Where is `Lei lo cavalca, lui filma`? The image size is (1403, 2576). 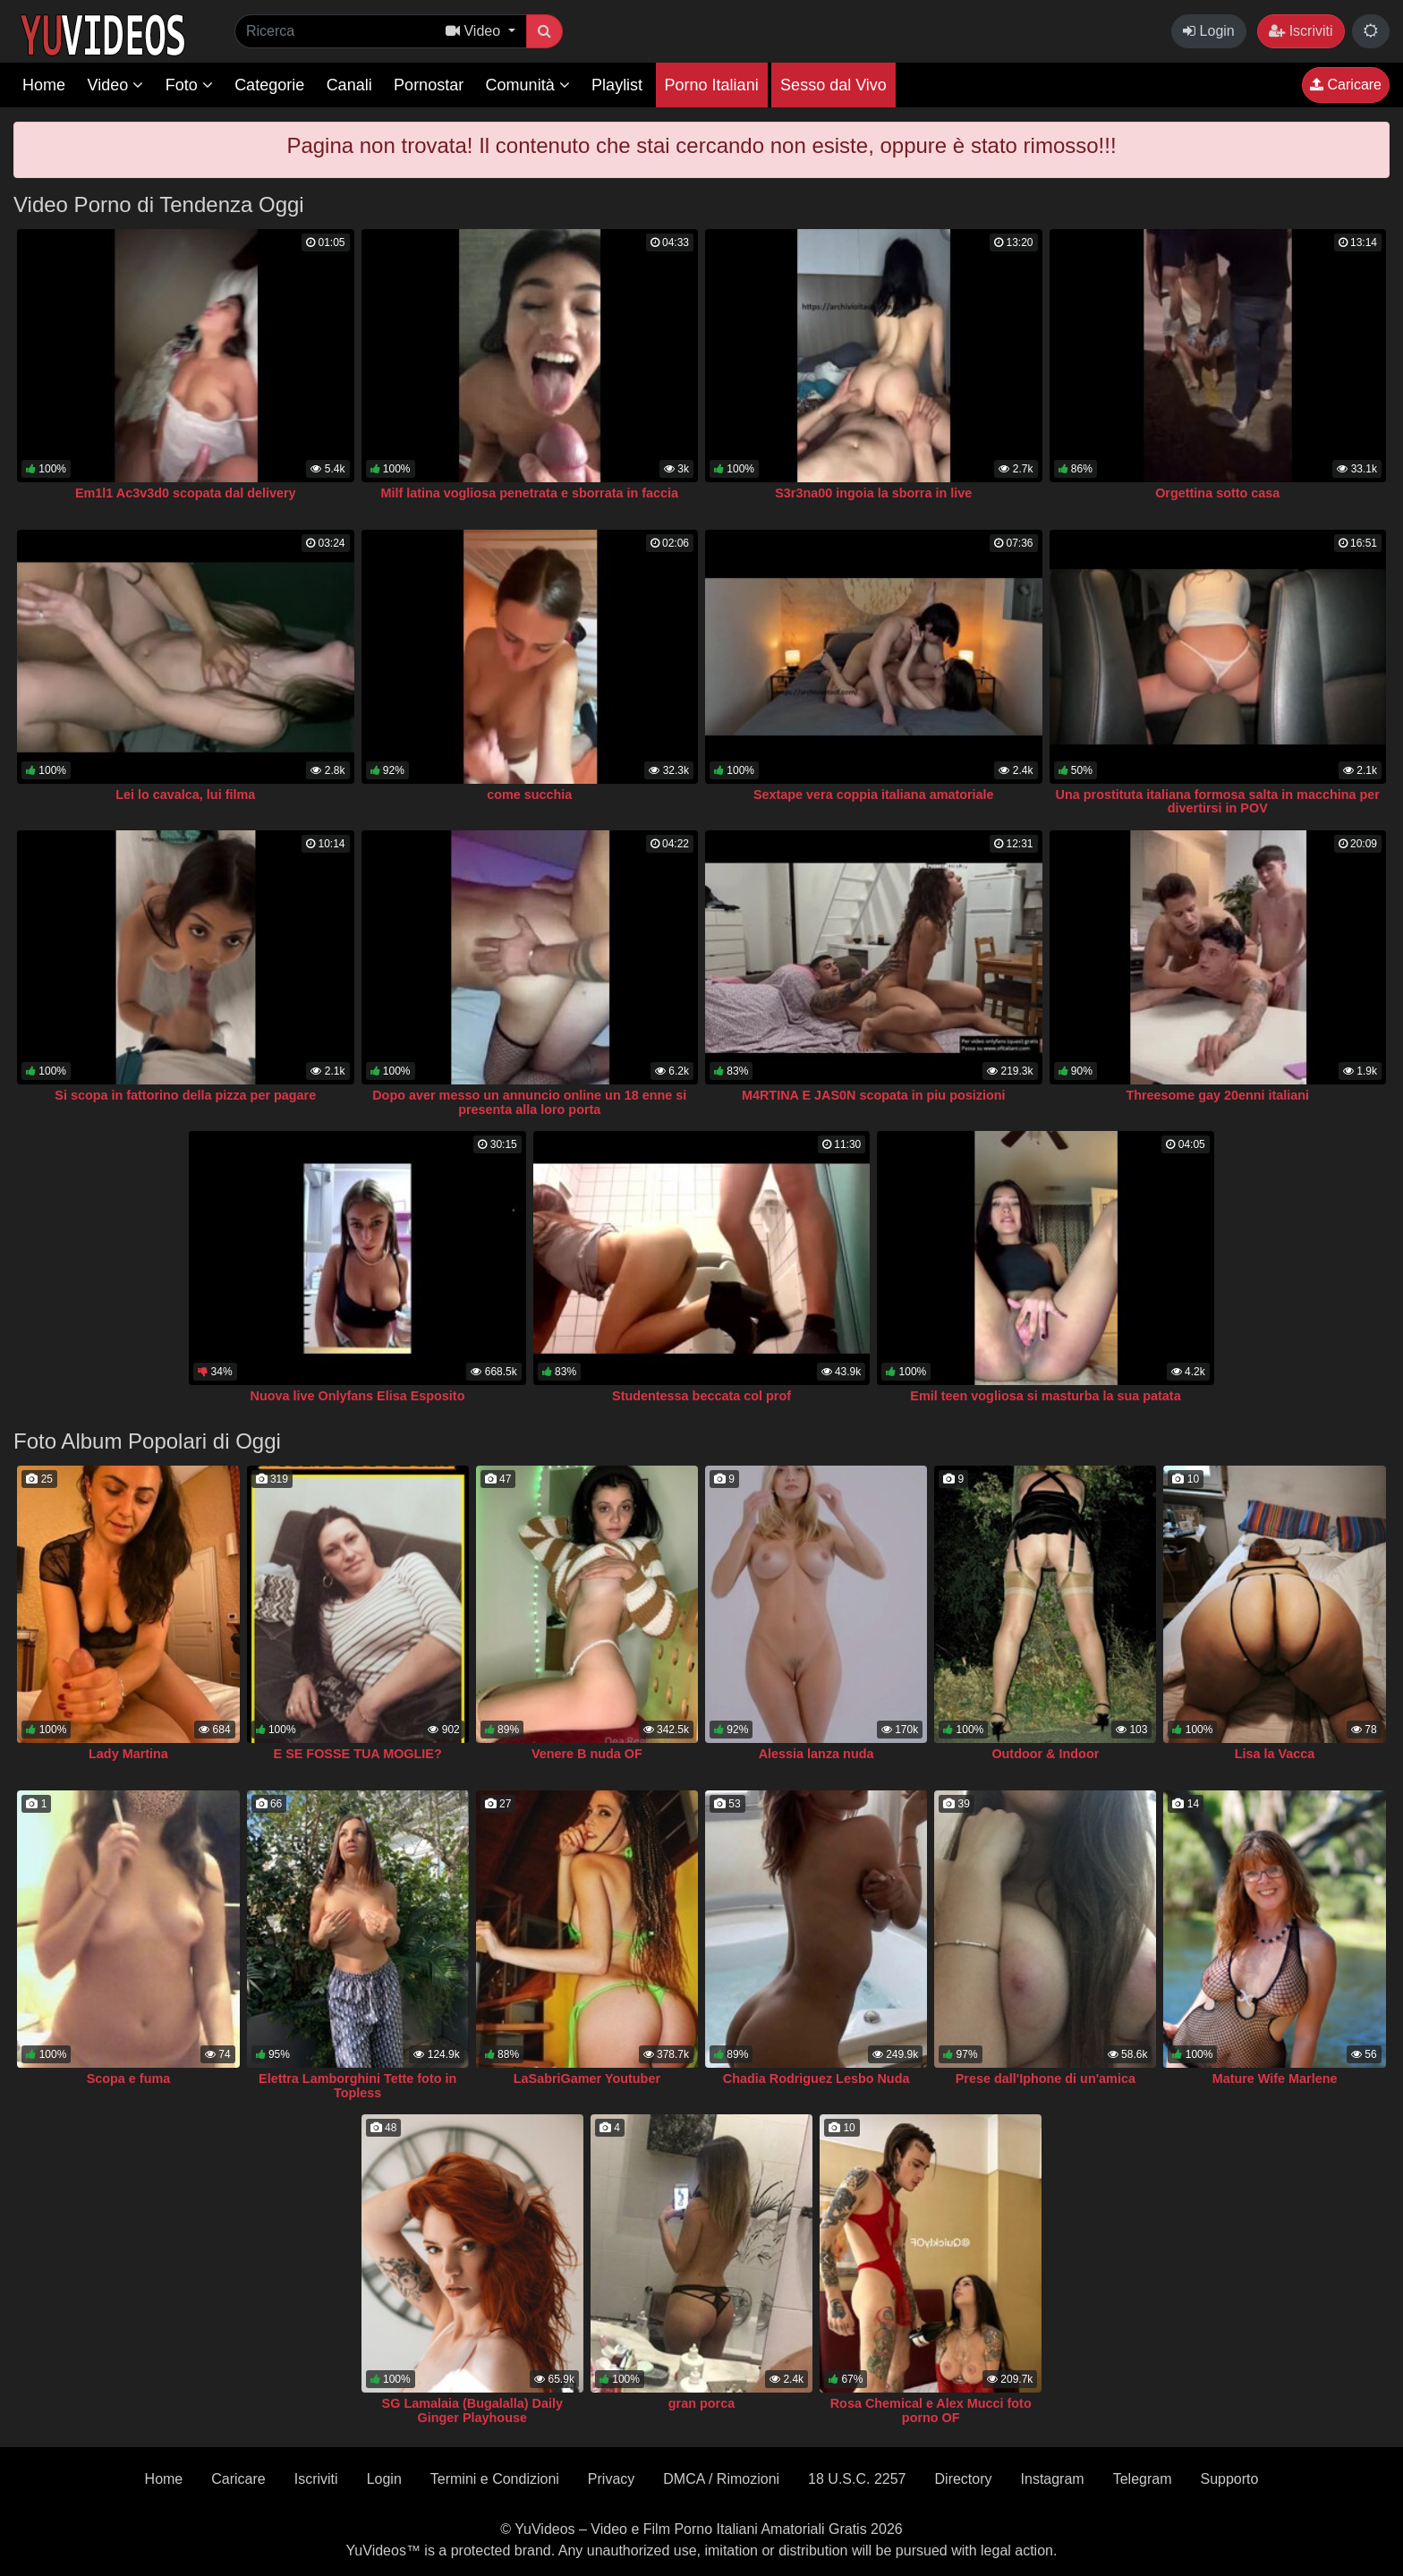 Lei lo cavalca, lui filma is located at coordinates (185, 794).